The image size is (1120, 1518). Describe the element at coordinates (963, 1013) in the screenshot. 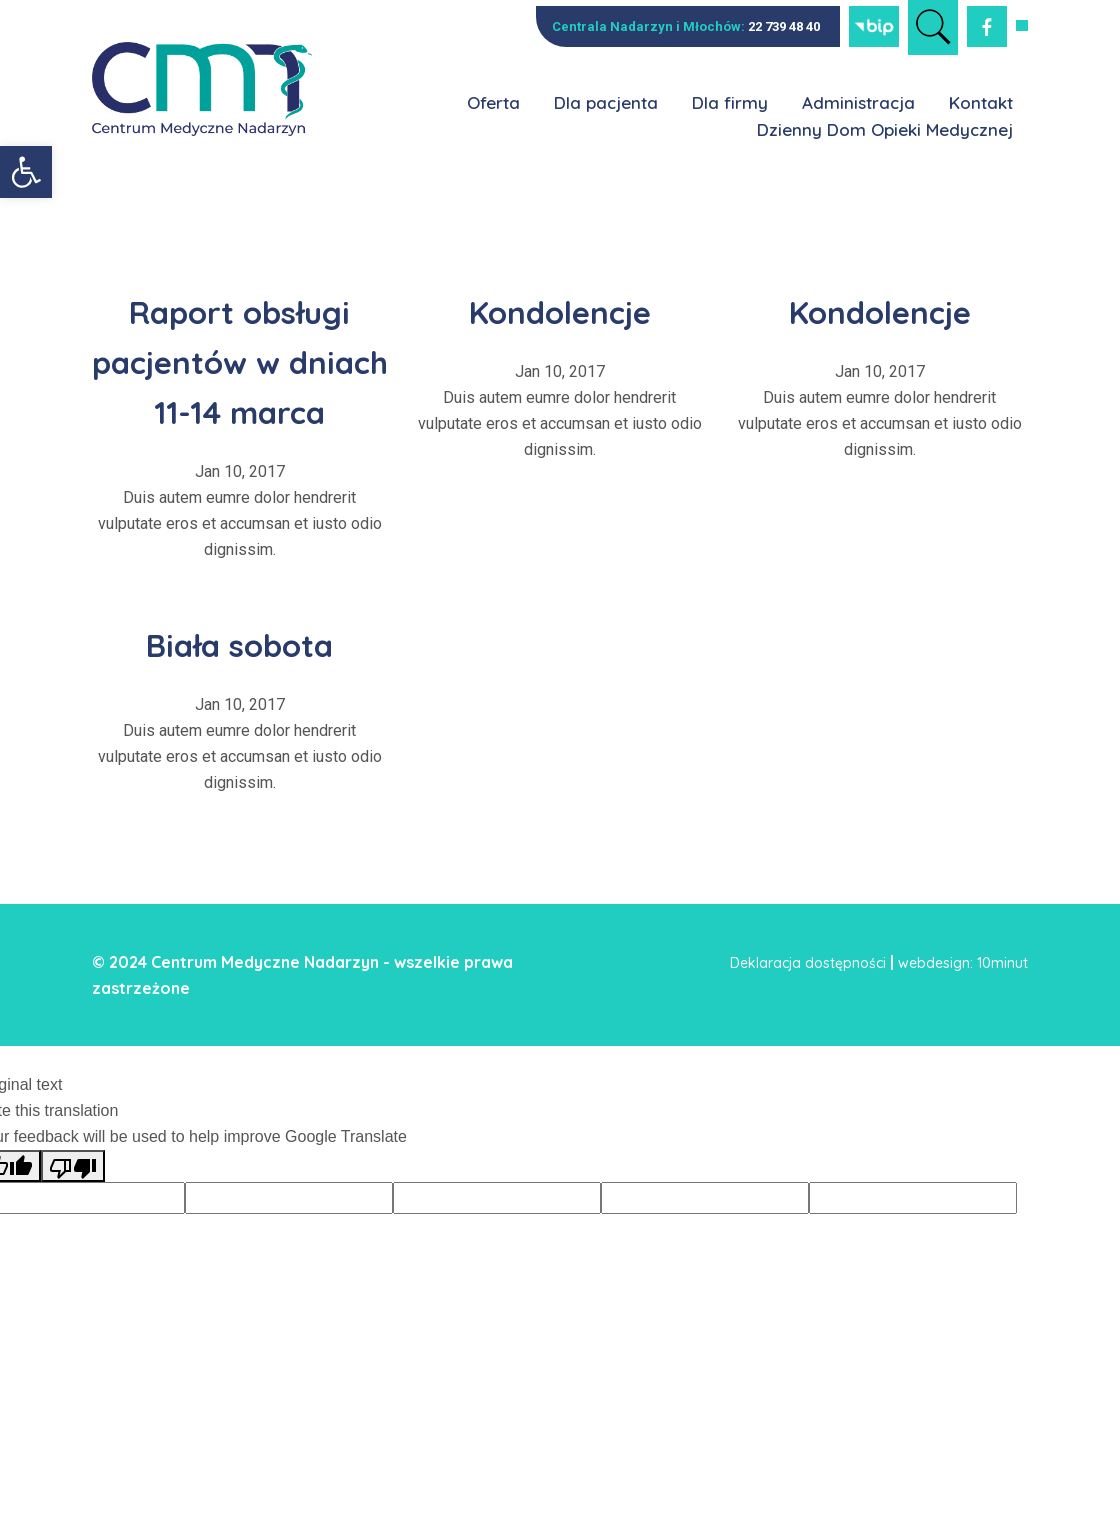

I see `webdesign: 10minut [link]` at that location.